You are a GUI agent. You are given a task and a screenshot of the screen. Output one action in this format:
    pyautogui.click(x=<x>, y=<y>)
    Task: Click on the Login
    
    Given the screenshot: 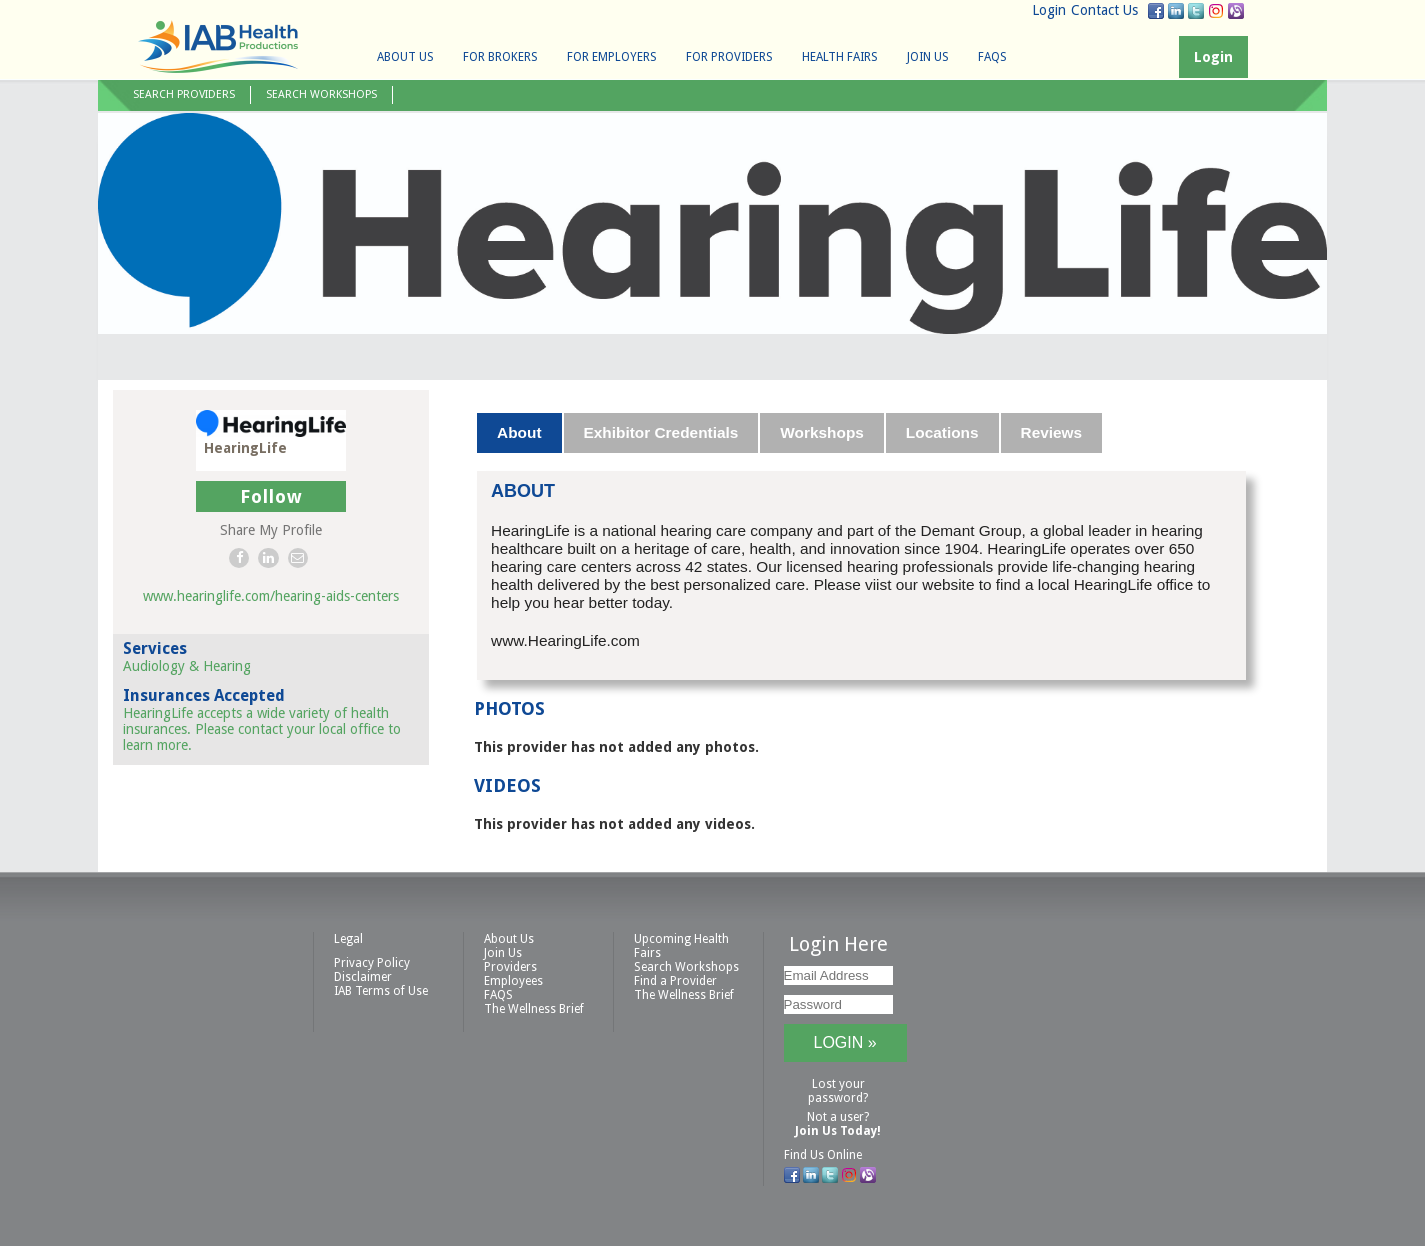 What is the action you would take?
    pyautogui.click(x=1049, y=10)
    